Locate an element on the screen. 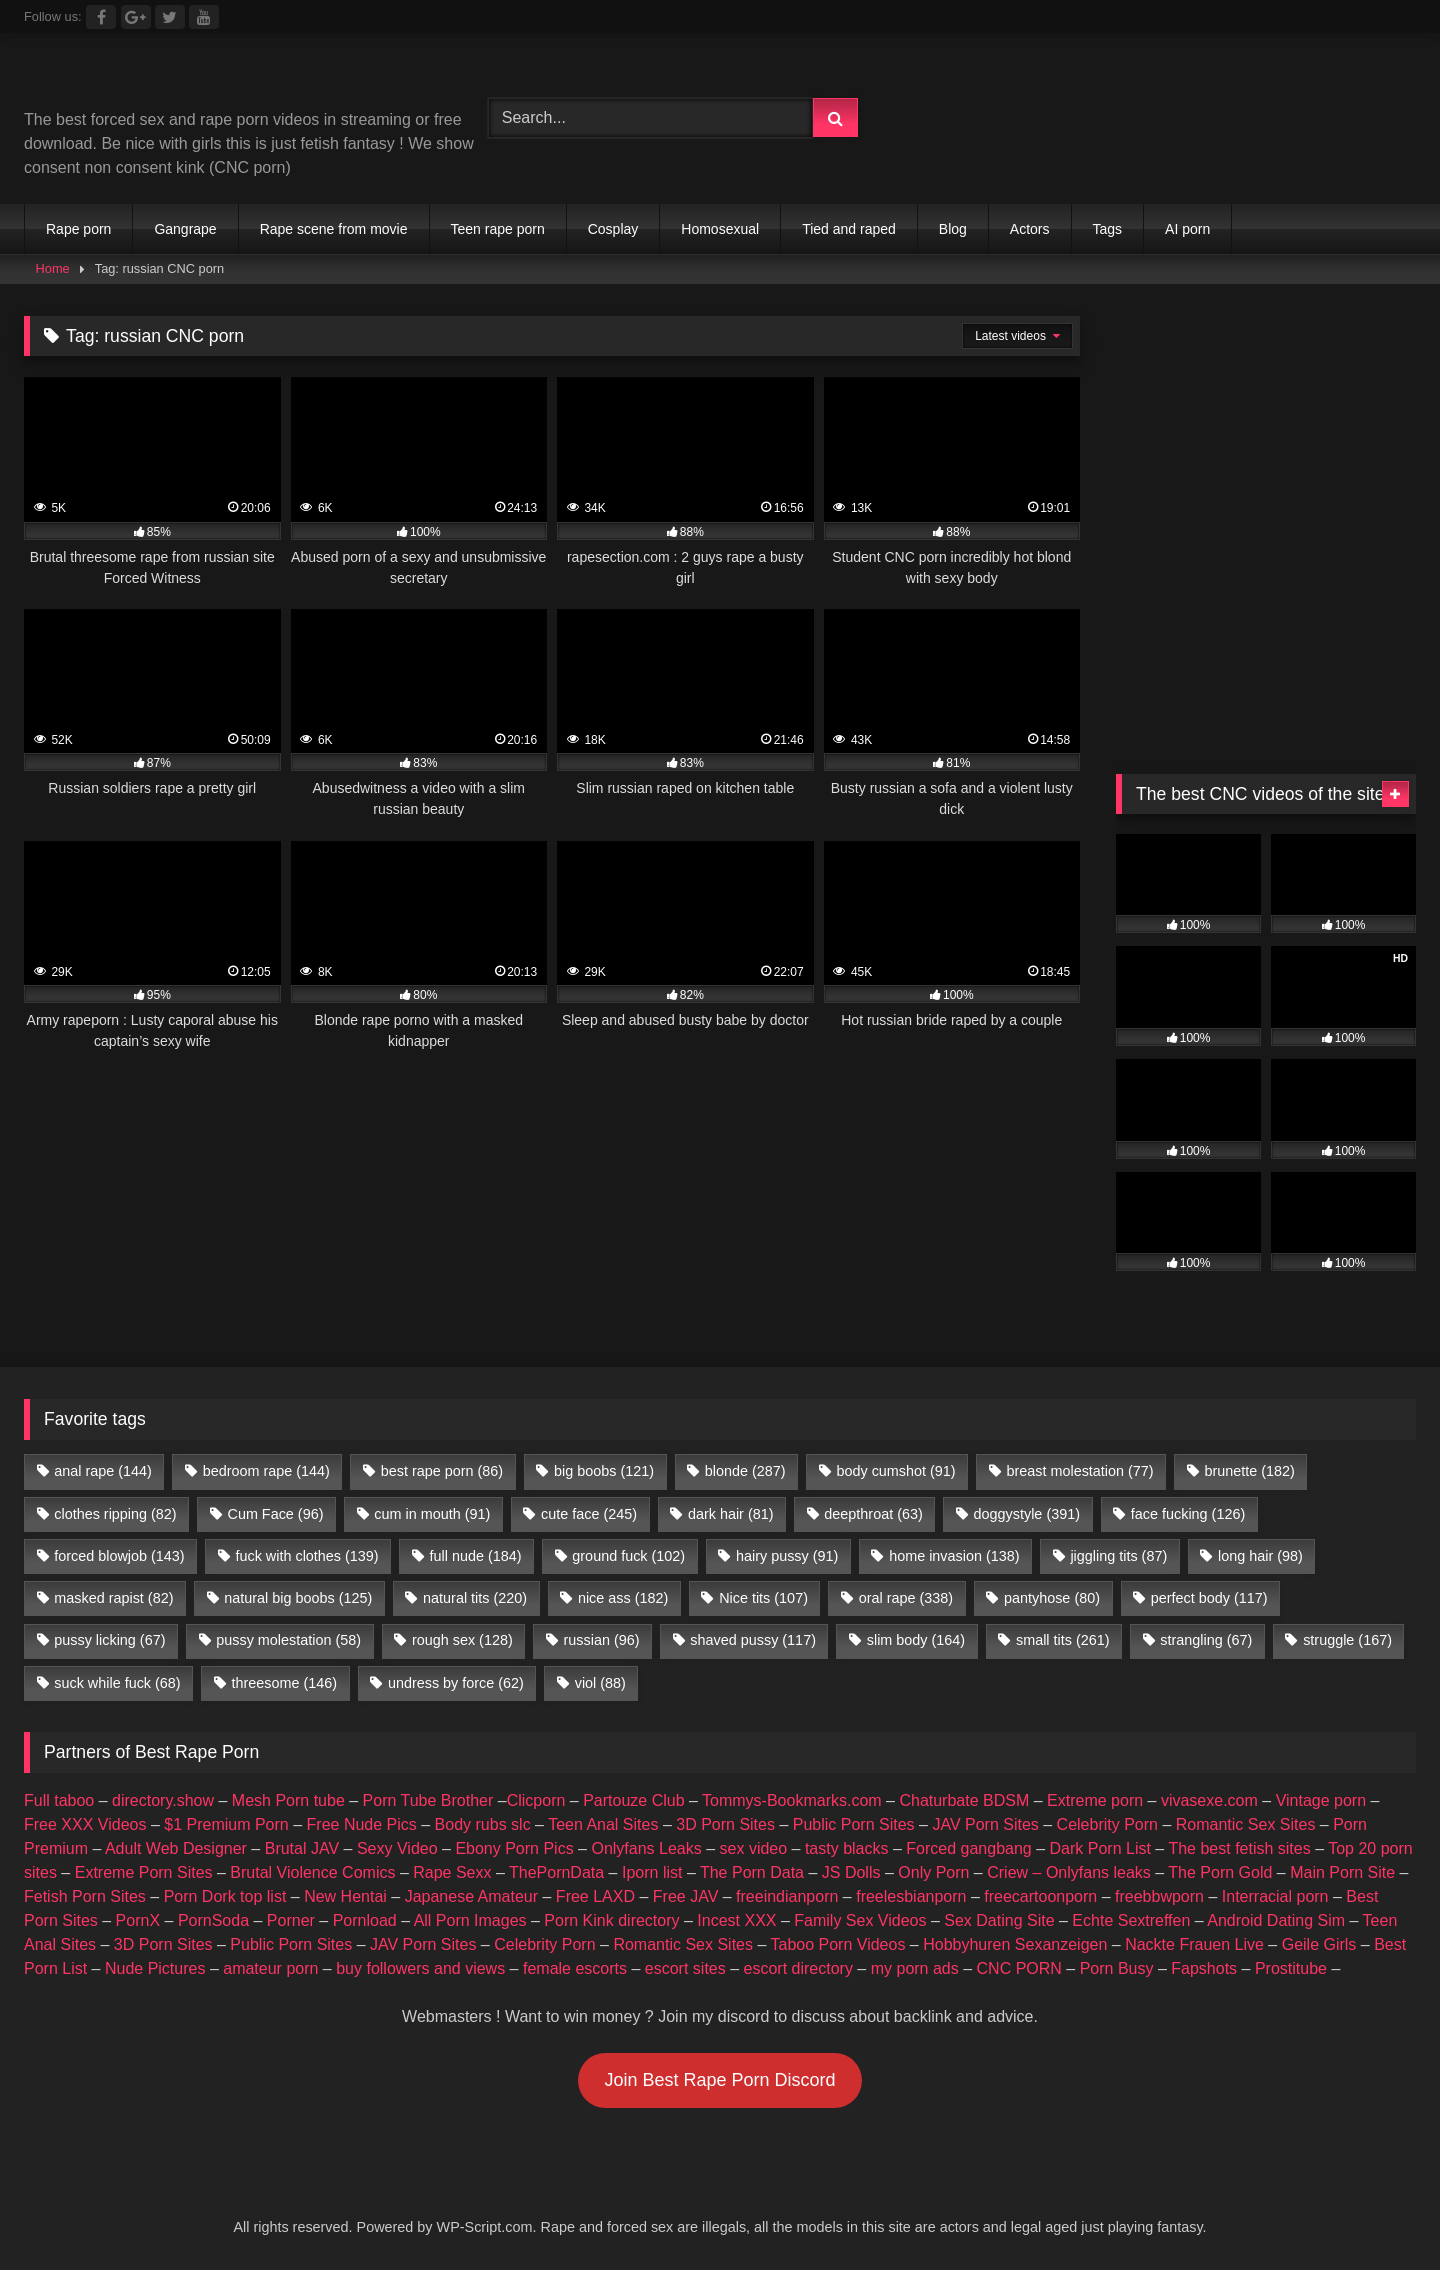 The height and width of the screenshot is (2270, 1440). Nackte Frauen Live is located at coordinates (1194, 1944).